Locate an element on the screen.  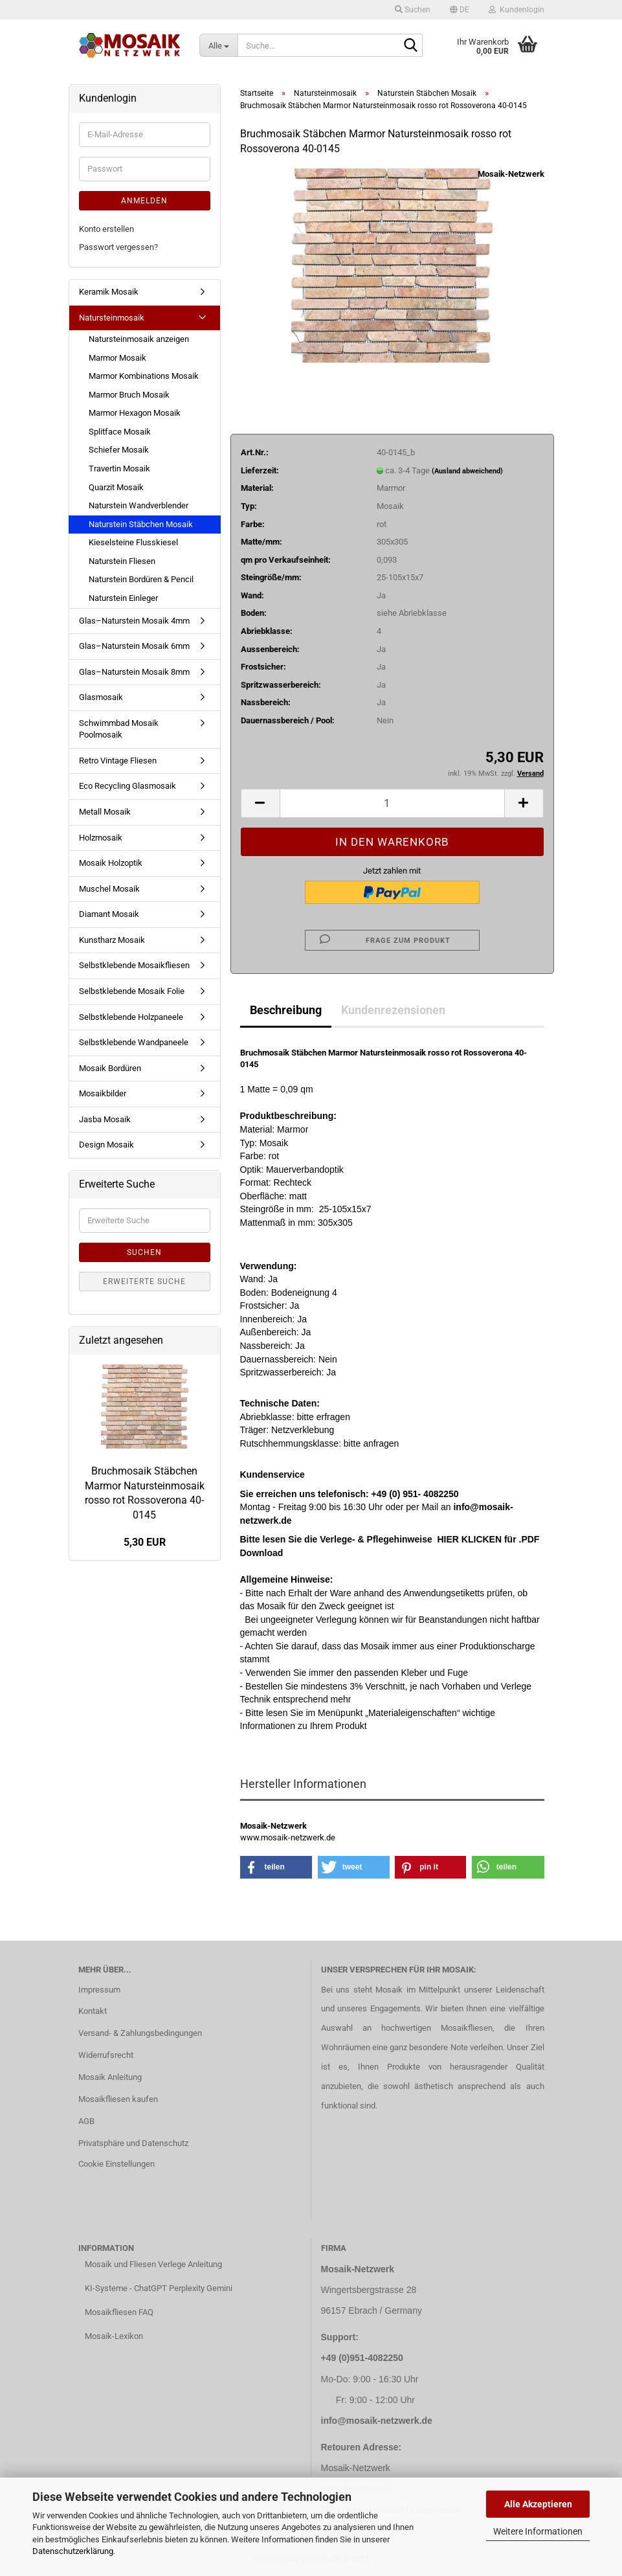
Schwimmbad Mosaik Poolmosaik is located at coordinates (119, 729).